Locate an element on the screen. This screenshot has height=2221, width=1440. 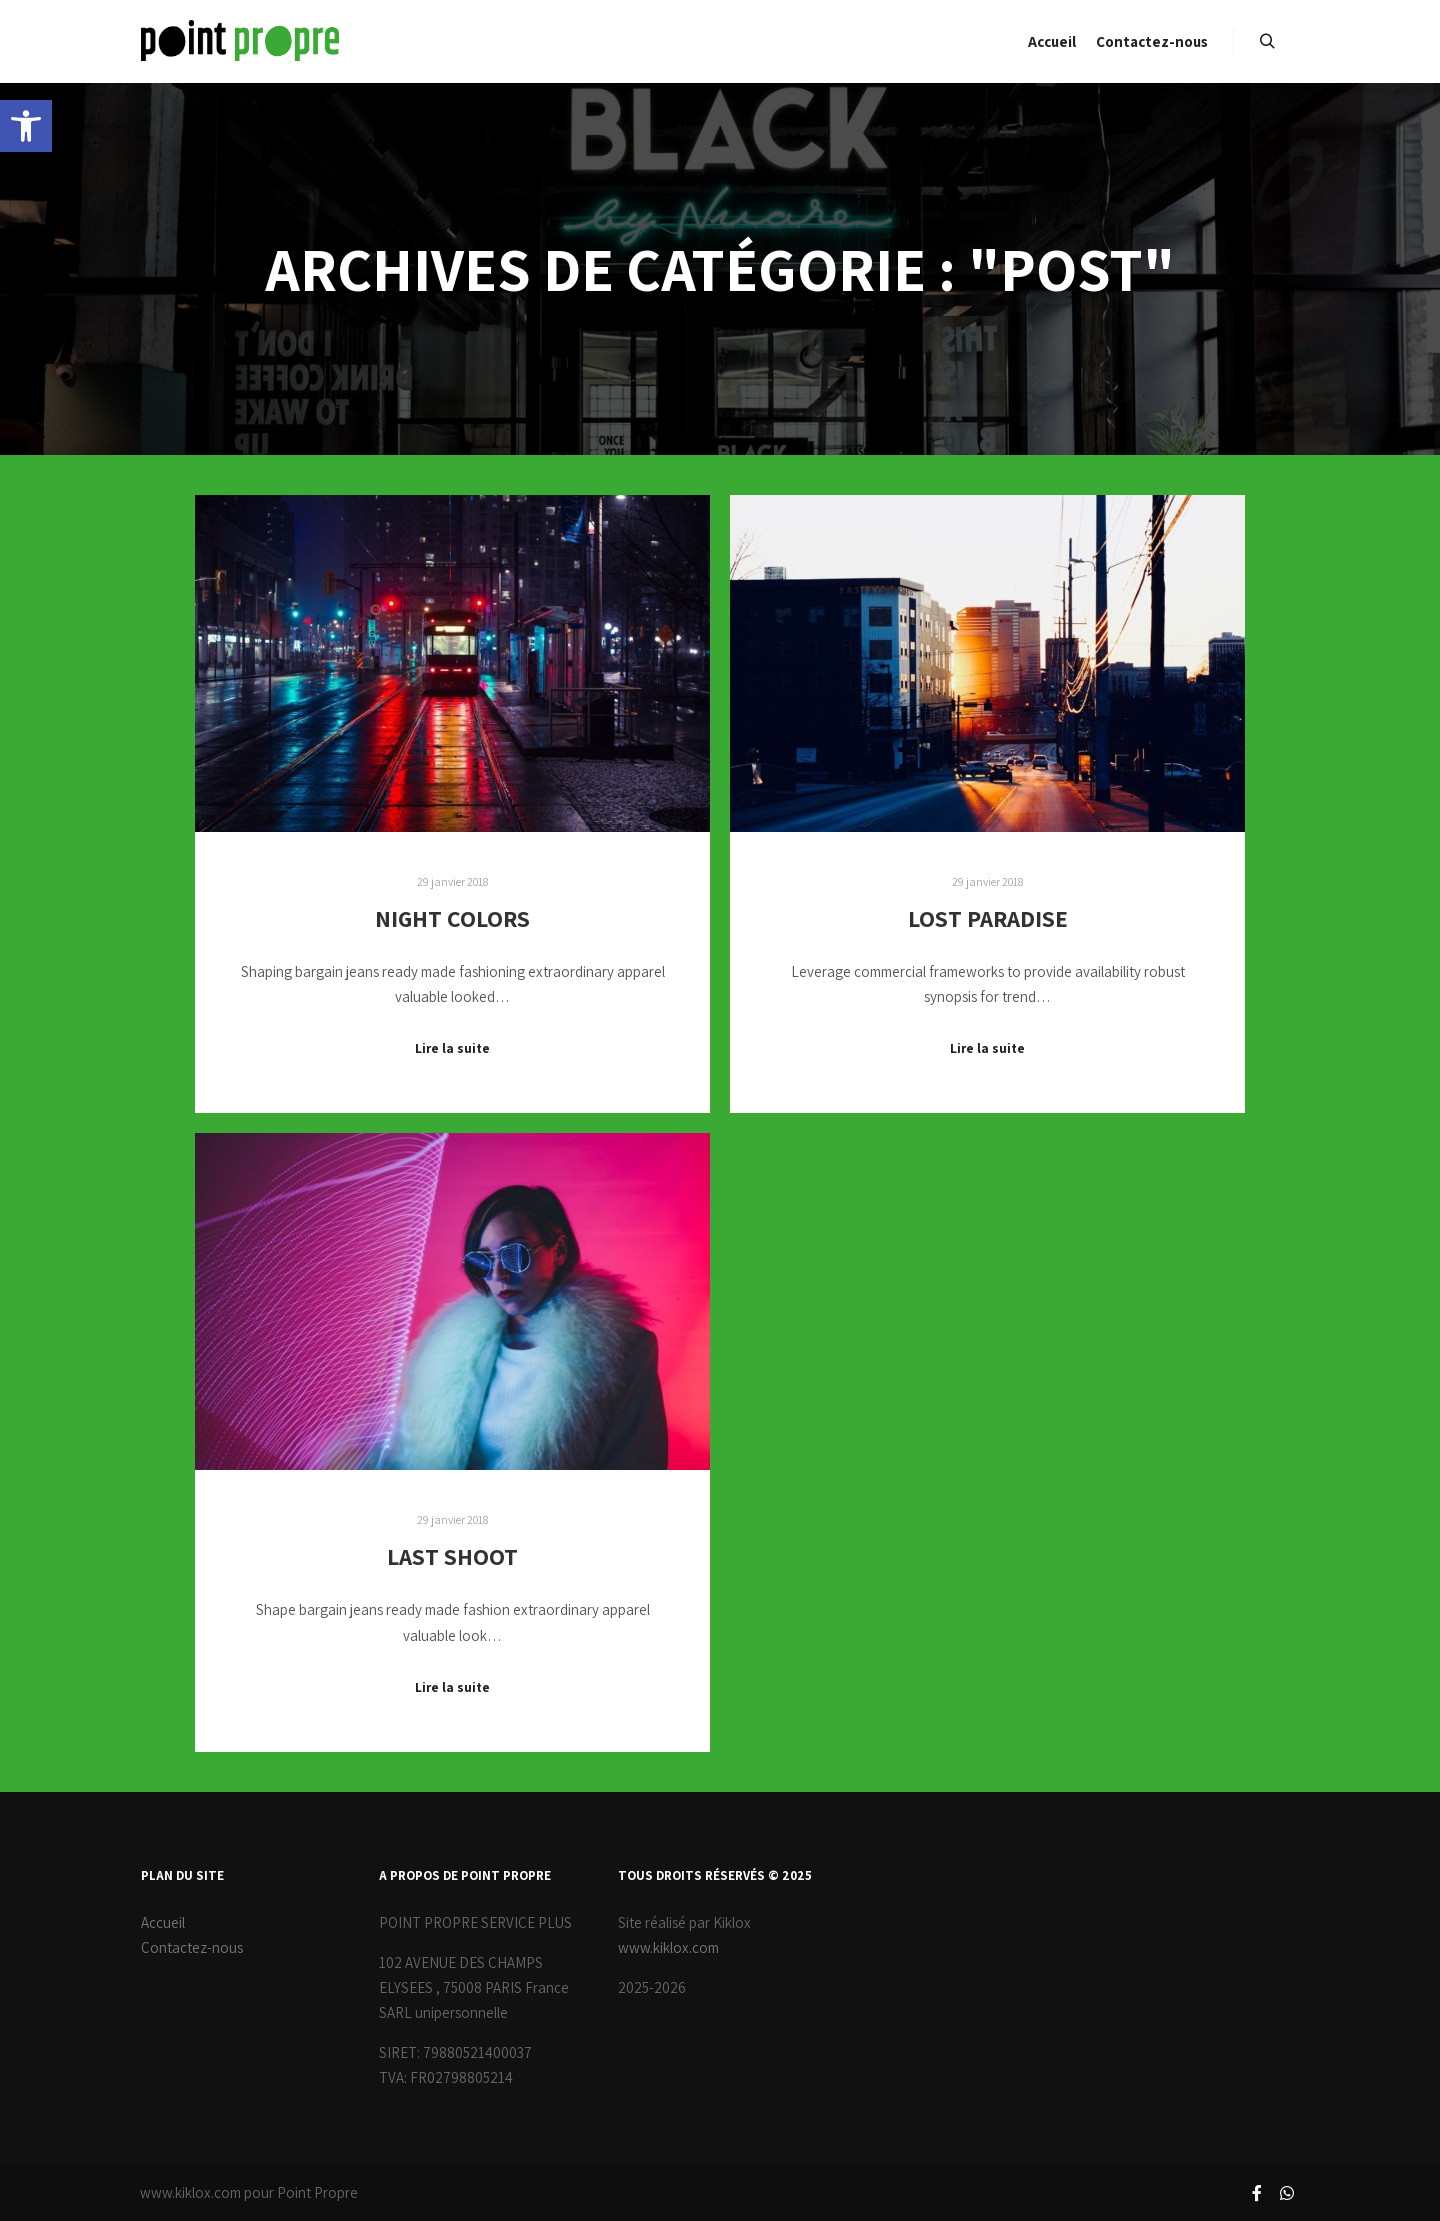
Night Colors is located at coordinates (452, 918).